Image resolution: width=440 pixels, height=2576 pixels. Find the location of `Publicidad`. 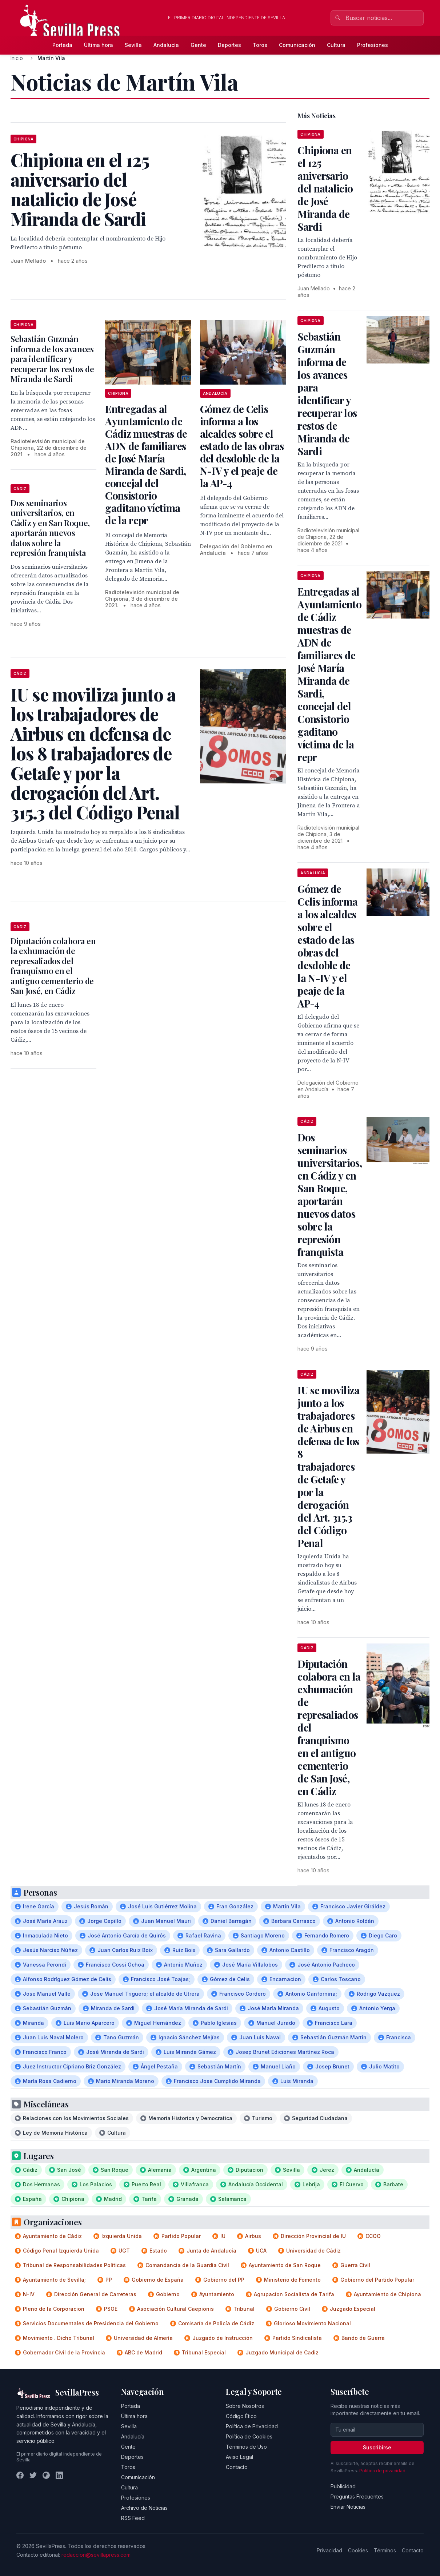

Publicidad is located at coordinates (343, 2486).